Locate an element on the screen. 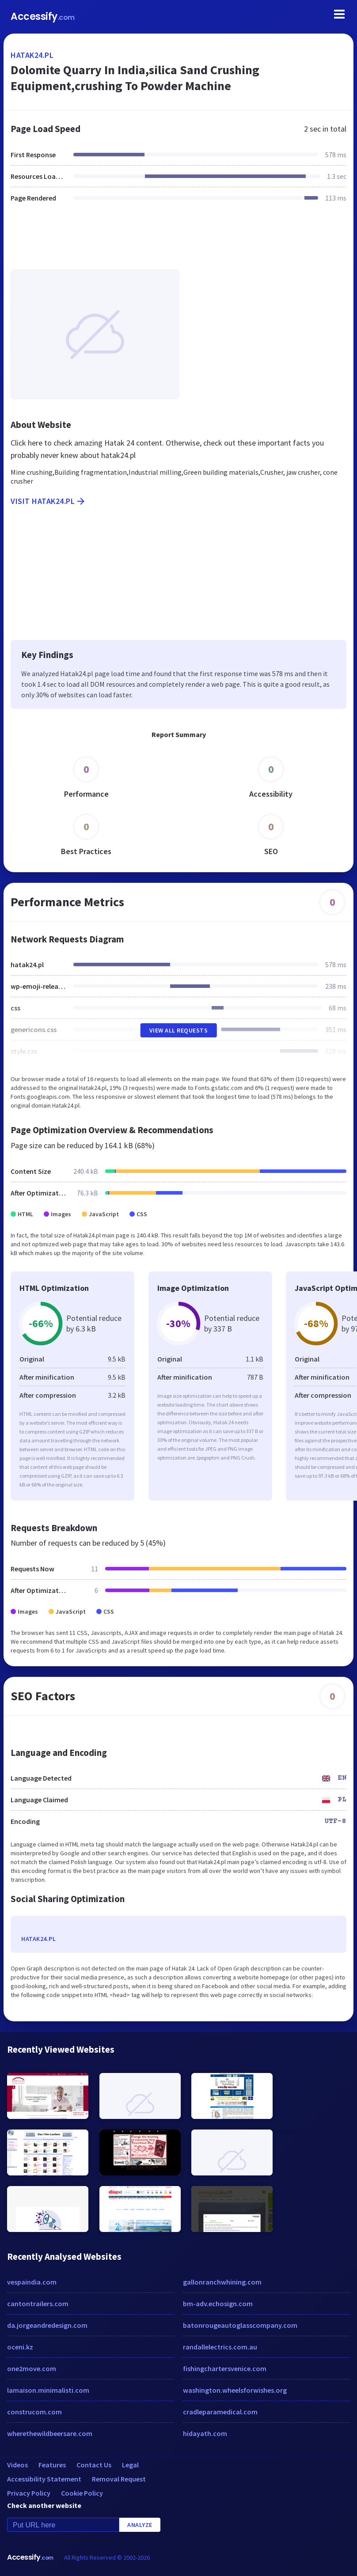 This screenshot has height=2576, width=357. Visit hatak24.pl is located at coordinates (48, 501).